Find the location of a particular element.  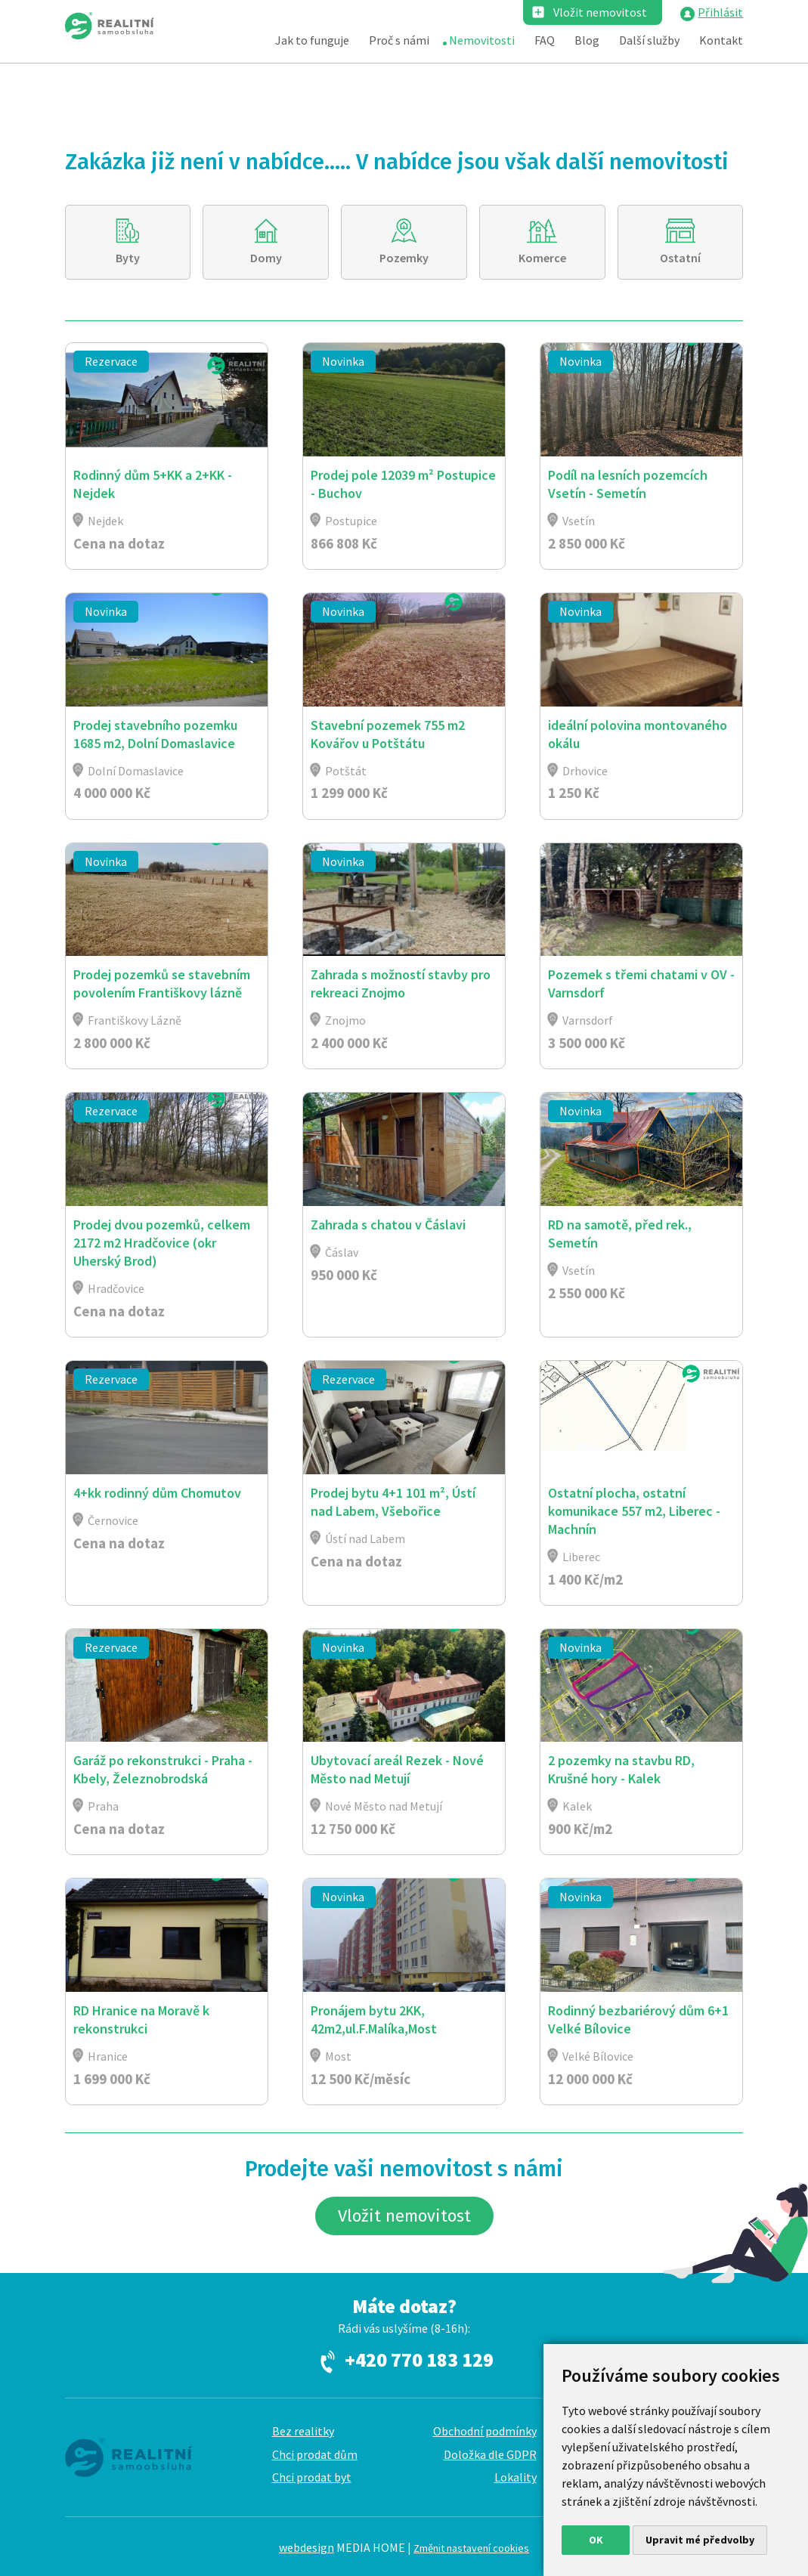

Obchodní podmínky is located at coordinates (485, 2430).